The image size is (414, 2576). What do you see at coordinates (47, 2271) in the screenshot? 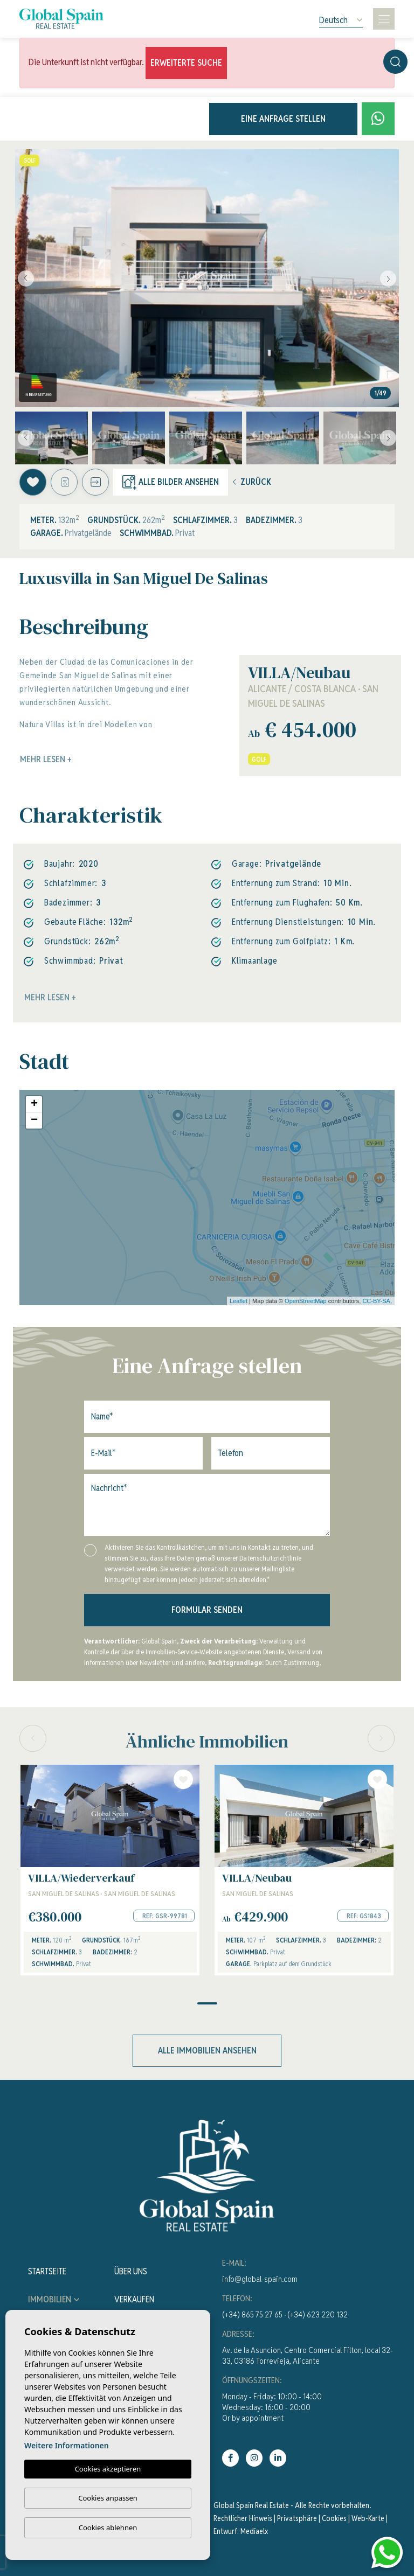
I see `Startseite` at bounding box center [47, 2271].